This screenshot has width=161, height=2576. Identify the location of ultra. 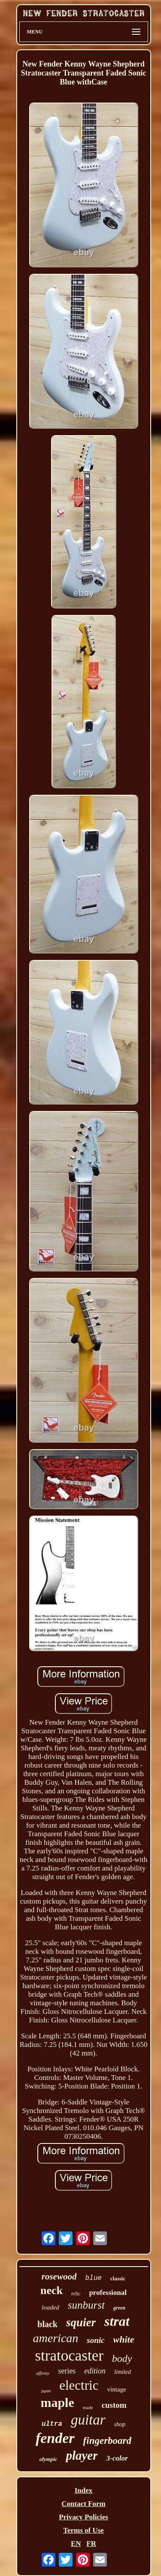
(52, 2424).